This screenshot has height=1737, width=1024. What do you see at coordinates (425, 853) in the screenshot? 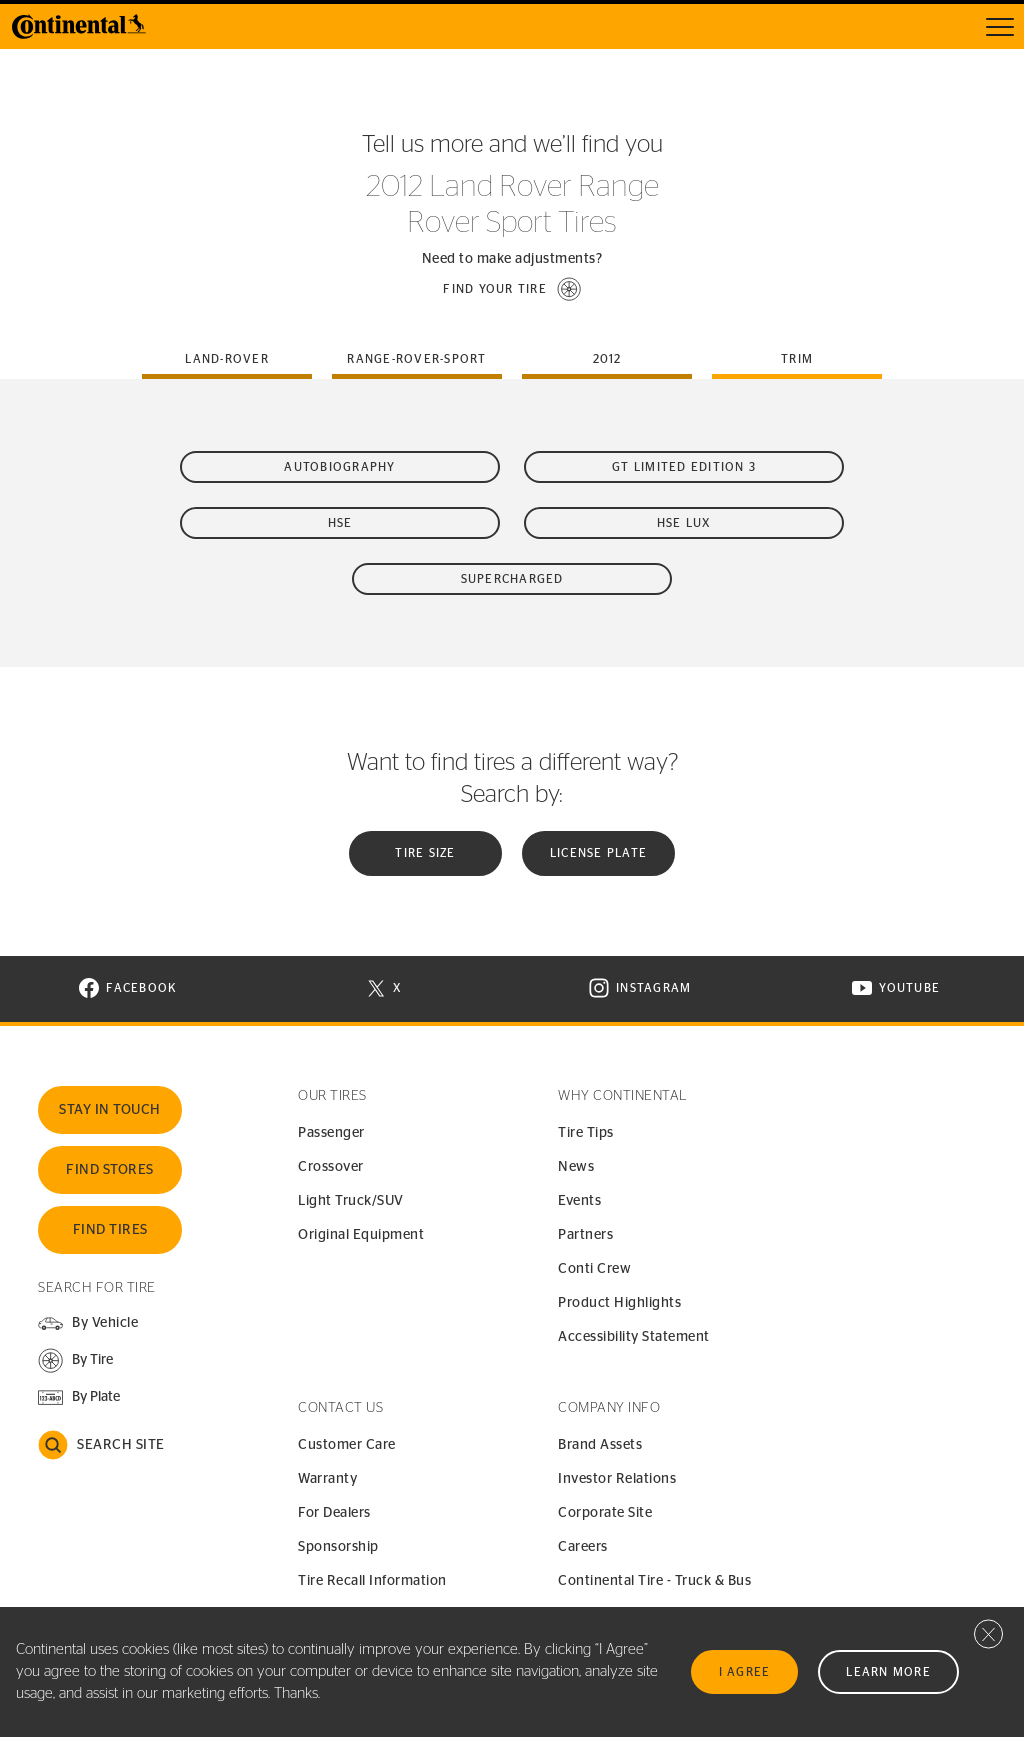
I see `Tire Size` at bounding box center [425, 853].